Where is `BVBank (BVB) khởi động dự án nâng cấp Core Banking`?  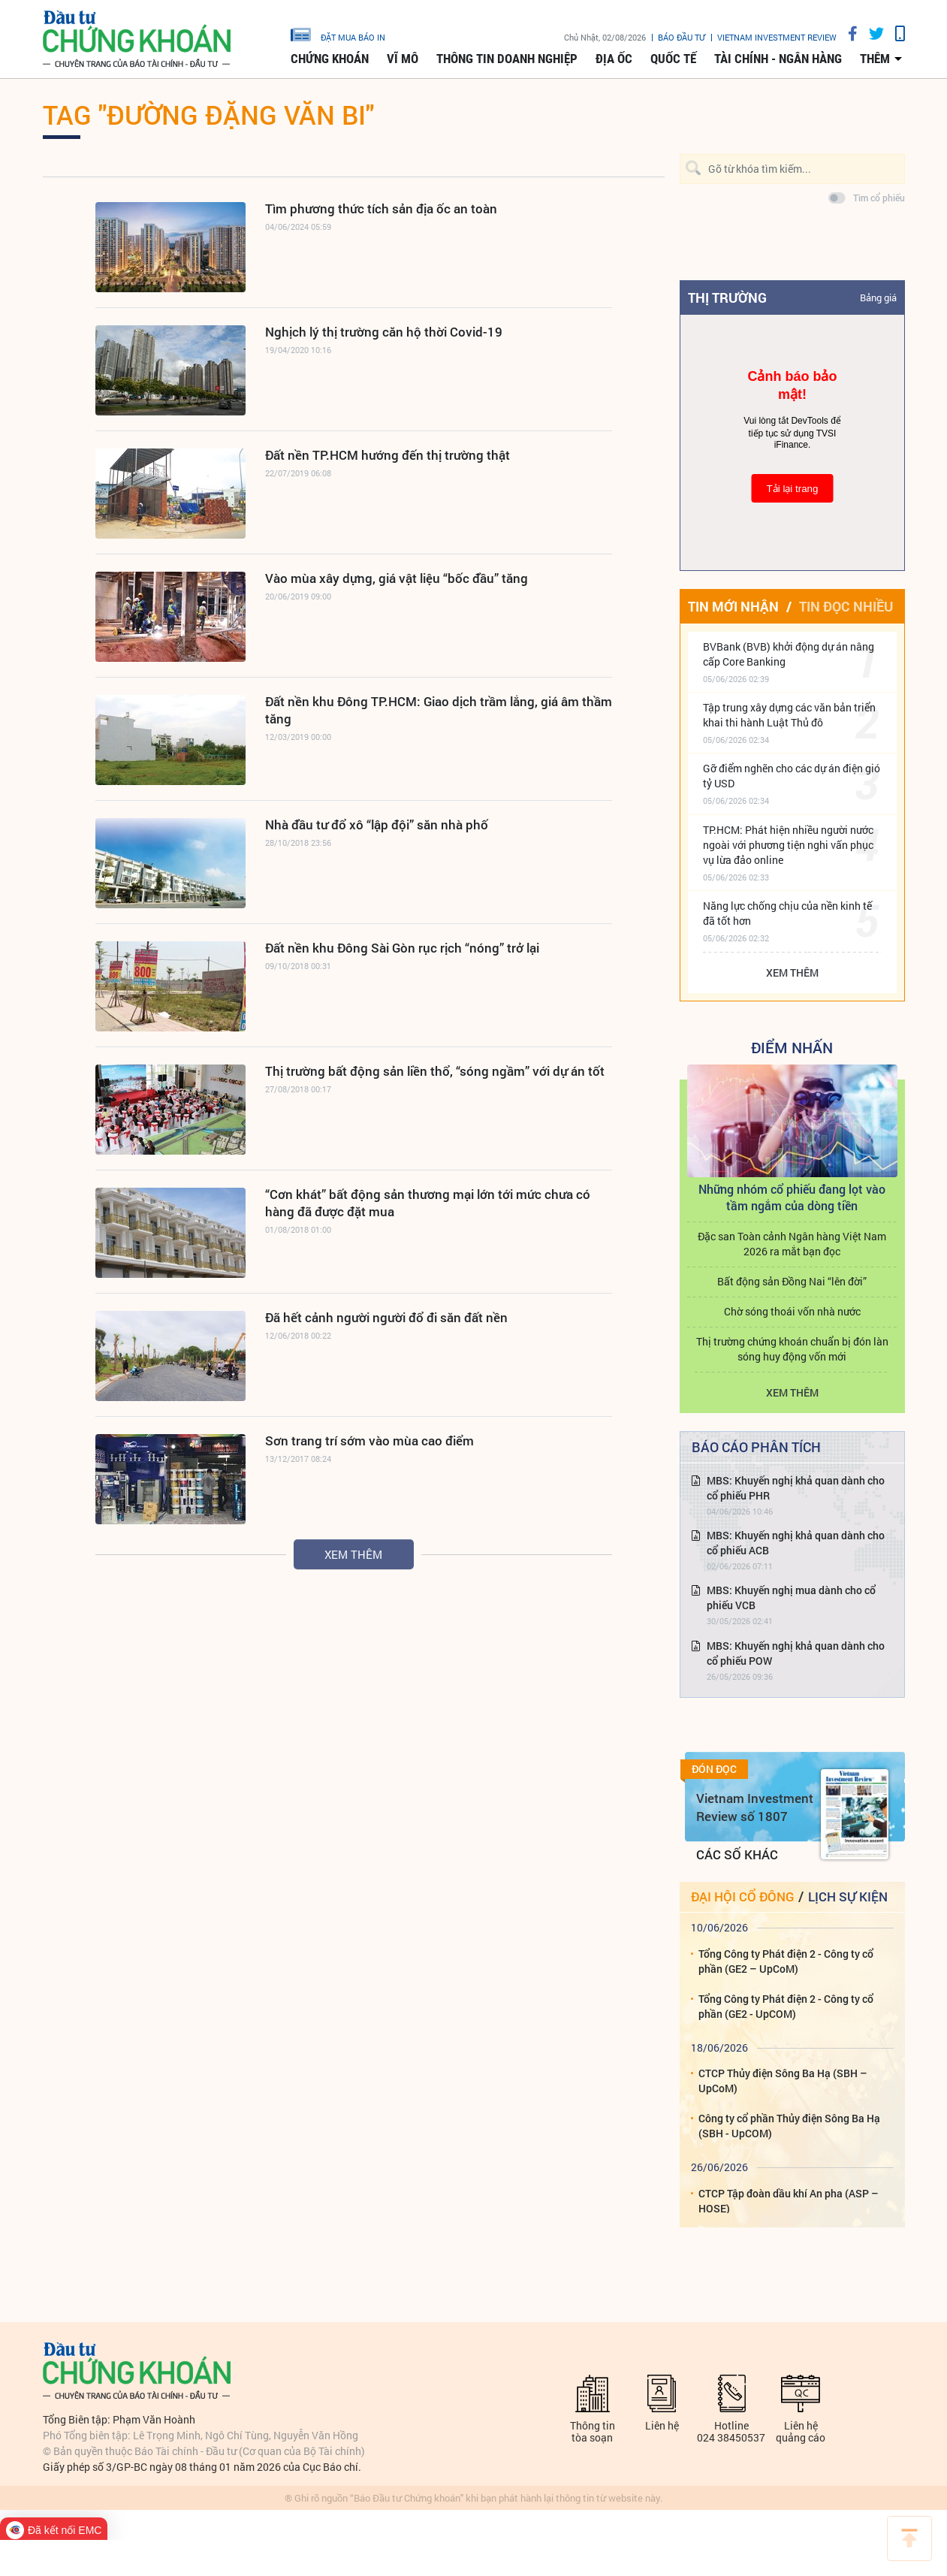
BVBank (BVB) khởi động dự án nâng cấp Core Banking is located at coordinates (788, 654).